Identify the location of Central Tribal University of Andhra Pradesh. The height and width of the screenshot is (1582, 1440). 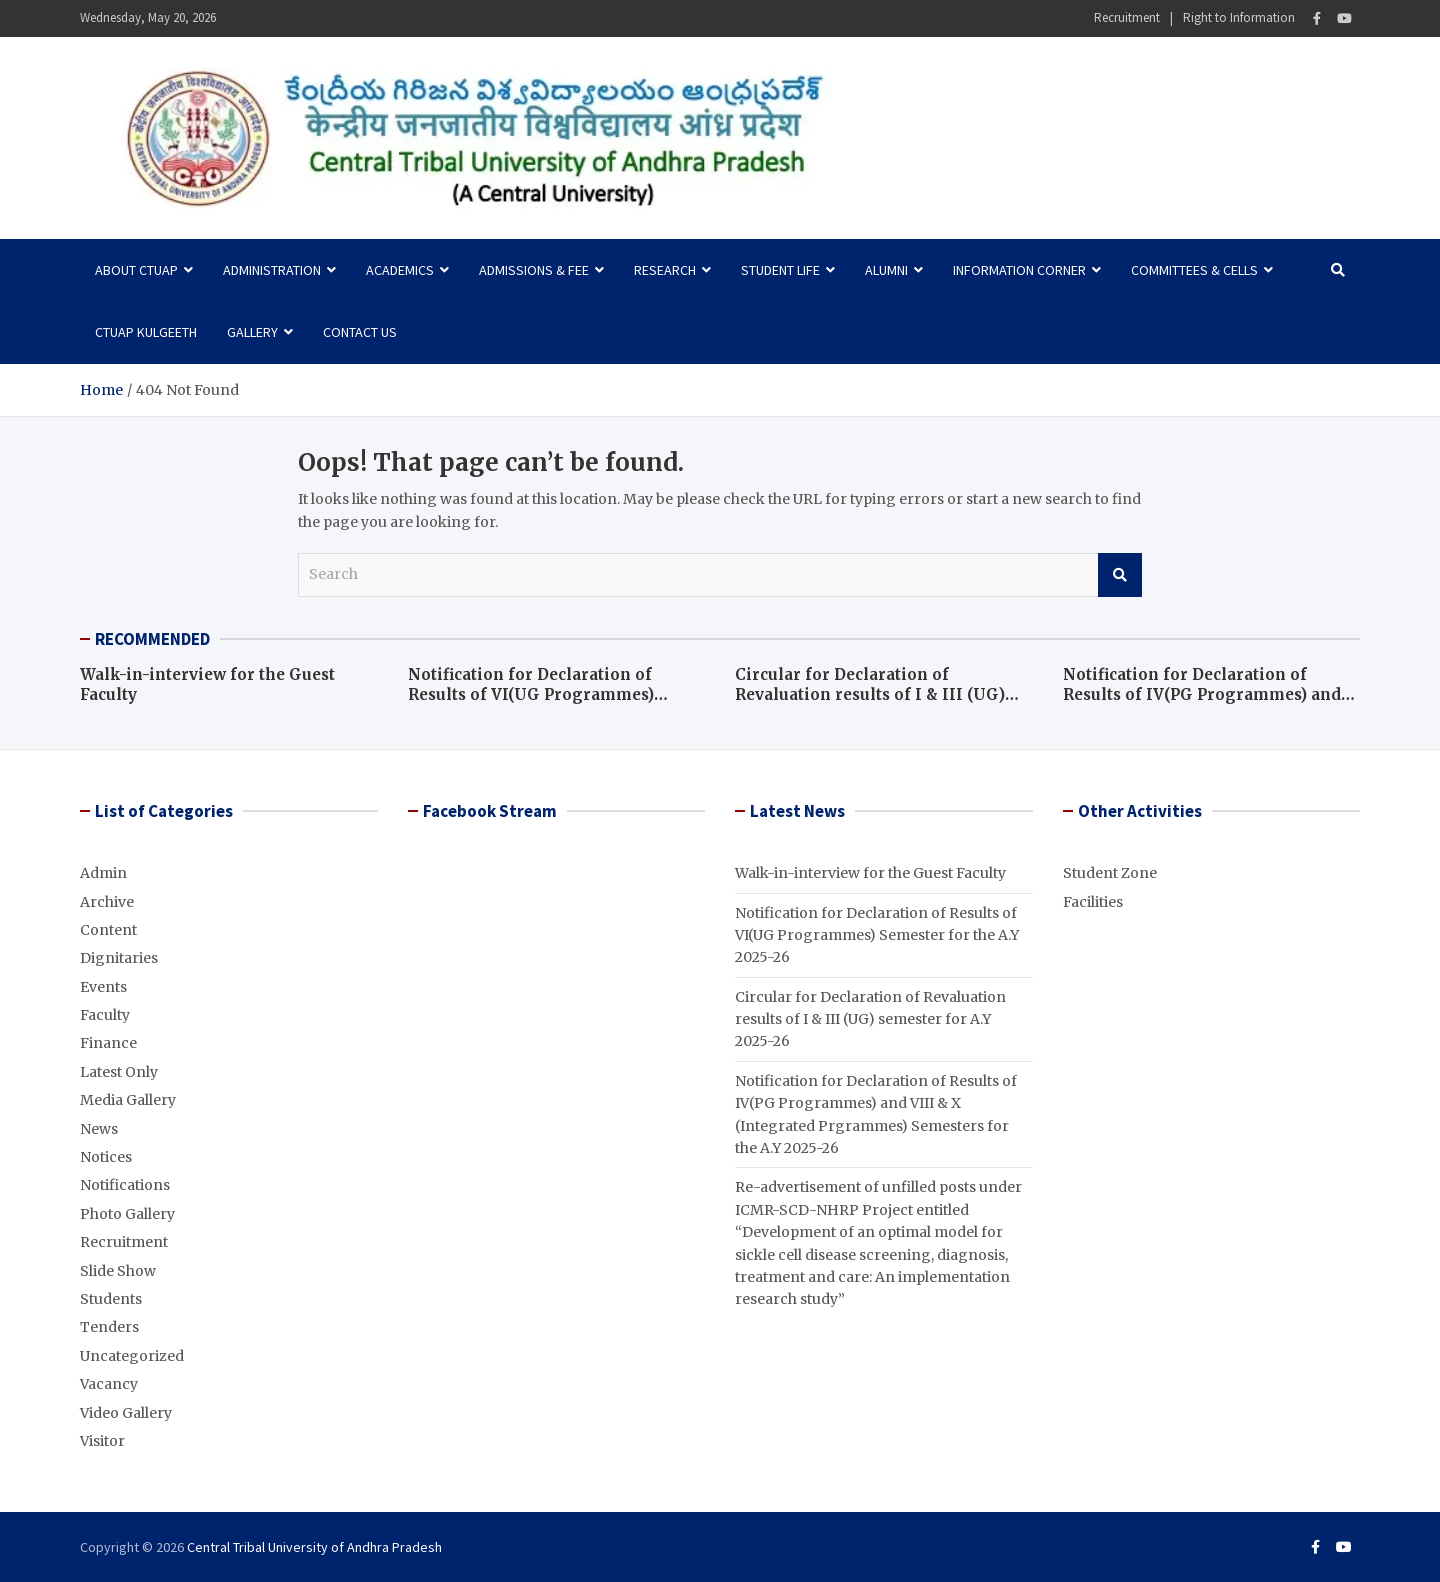
(314, 1547).